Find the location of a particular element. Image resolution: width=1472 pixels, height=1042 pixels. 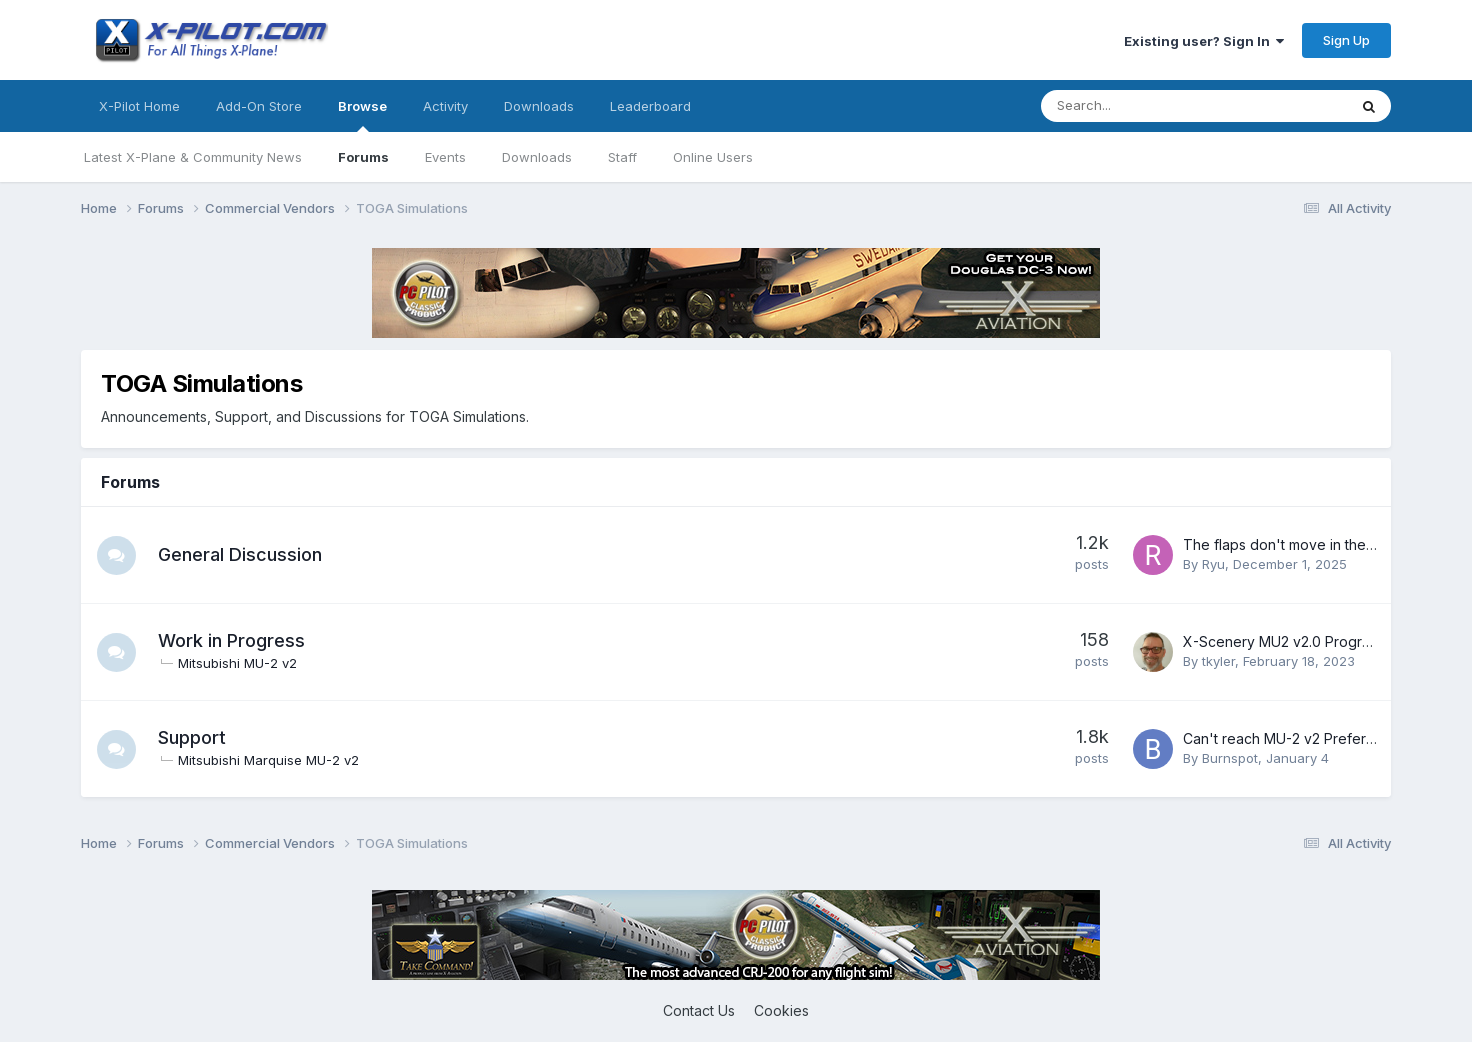

Existing user? Sign In is located at coordinates (1204, 41).